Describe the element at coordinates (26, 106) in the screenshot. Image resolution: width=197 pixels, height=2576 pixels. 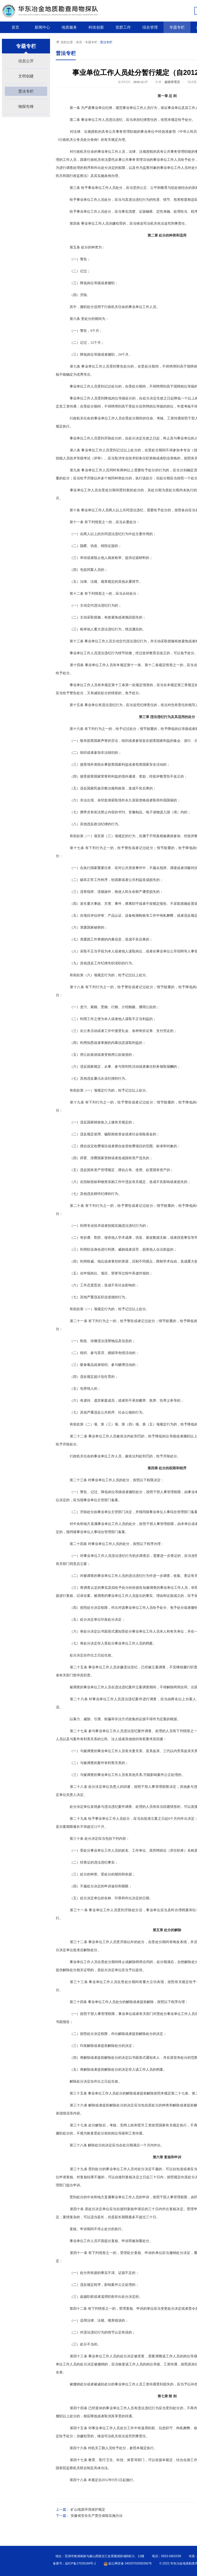
I see `物探先锋` at that location.